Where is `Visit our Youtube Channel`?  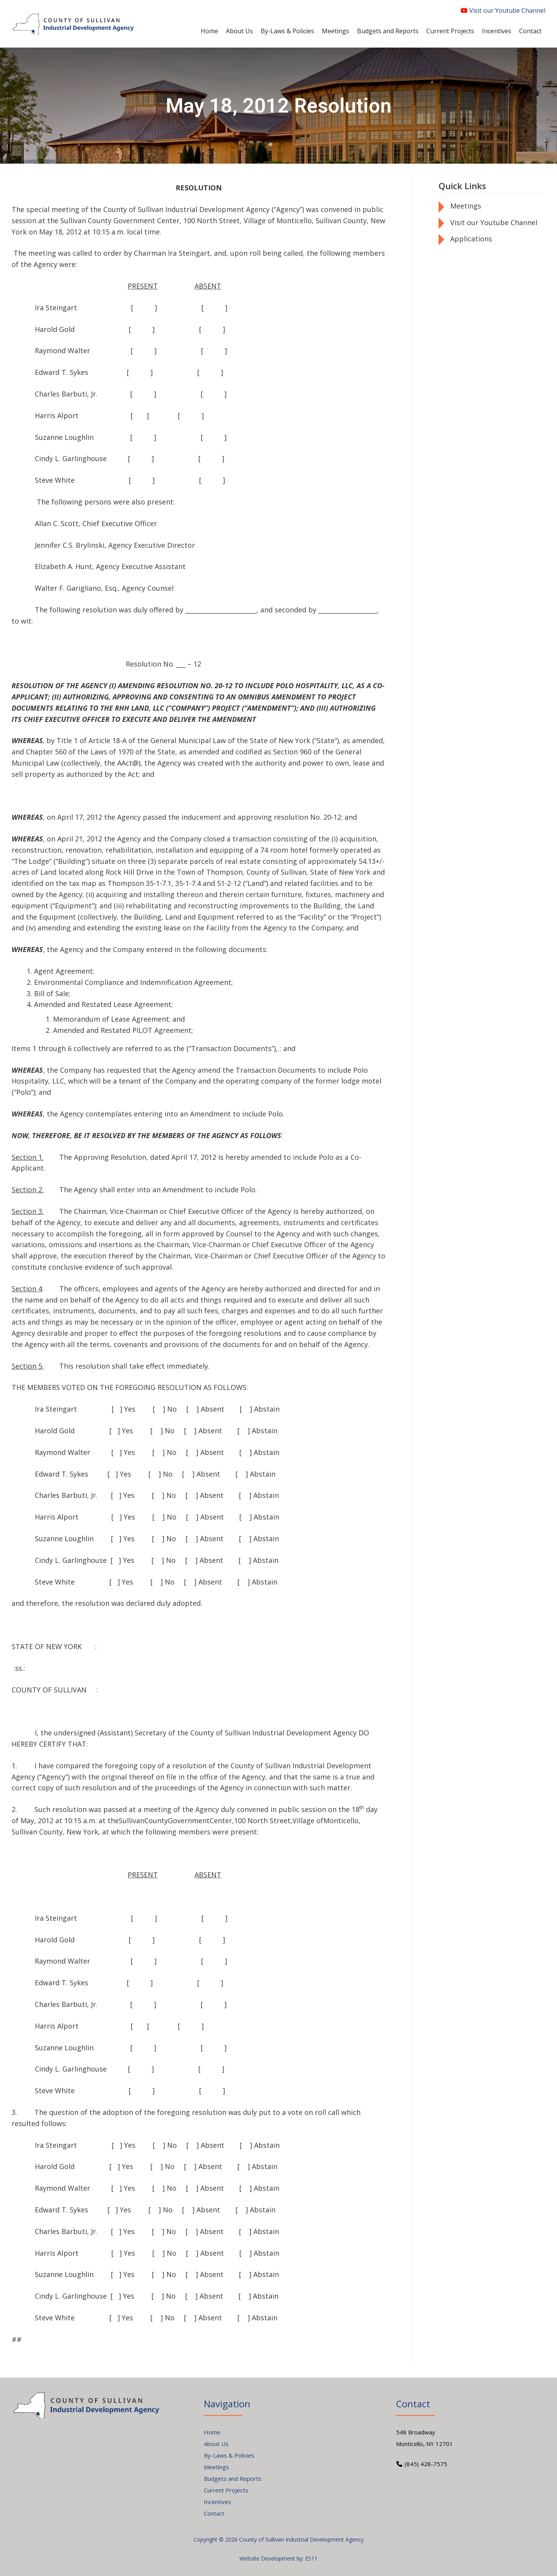 Visit our Youtube Channel is located at coordinates (503, 10).